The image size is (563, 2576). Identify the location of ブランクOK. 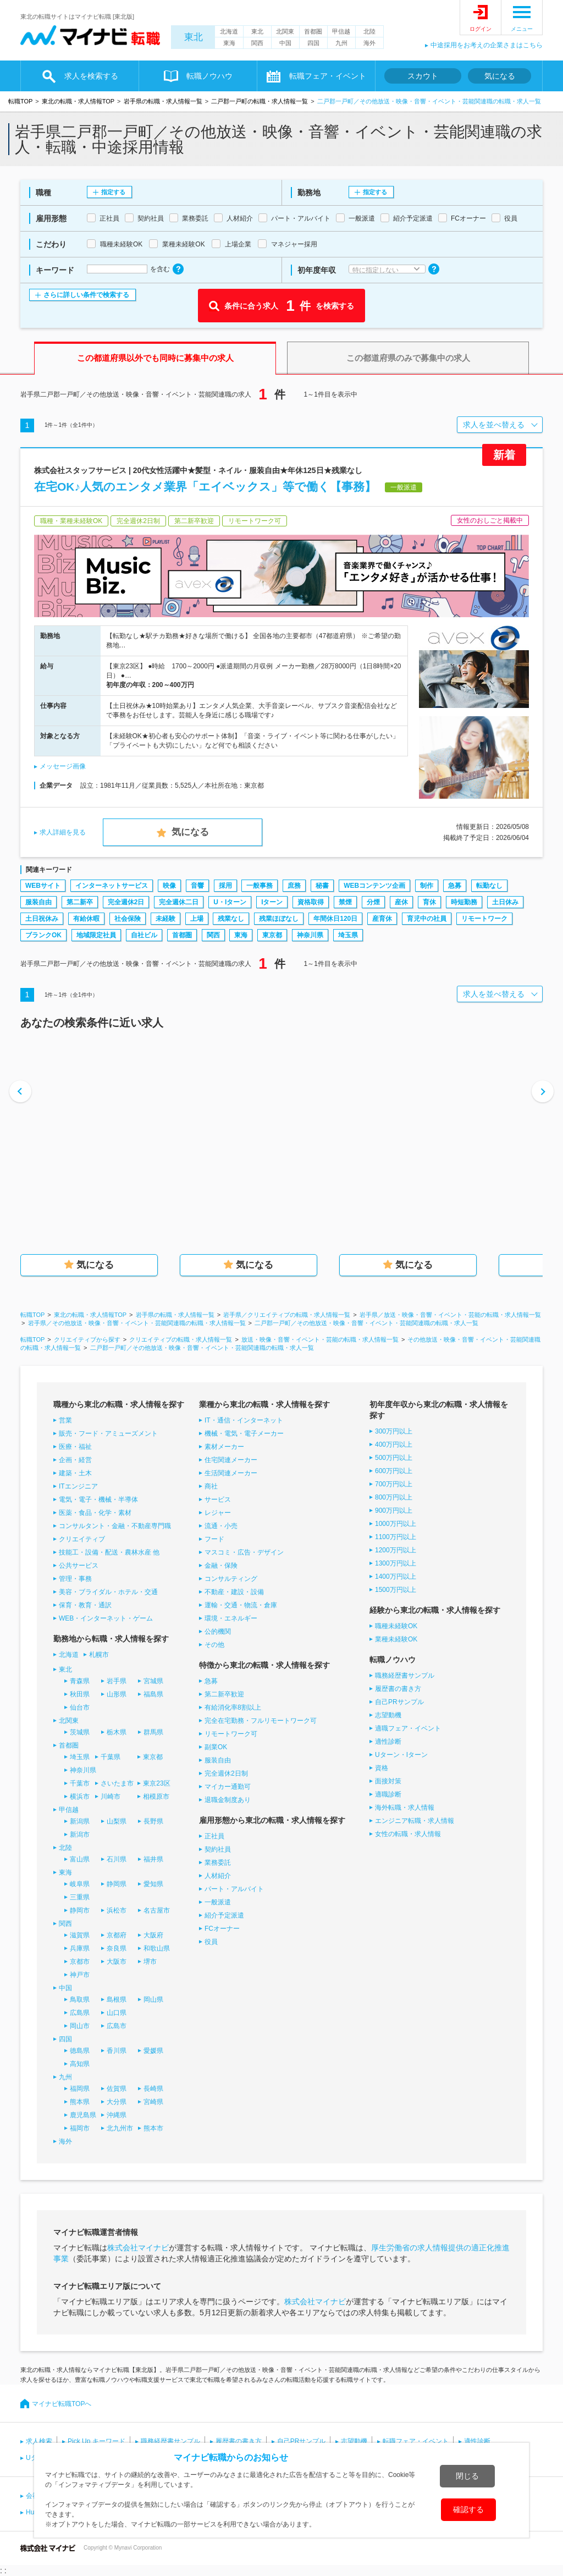
(43, 935).